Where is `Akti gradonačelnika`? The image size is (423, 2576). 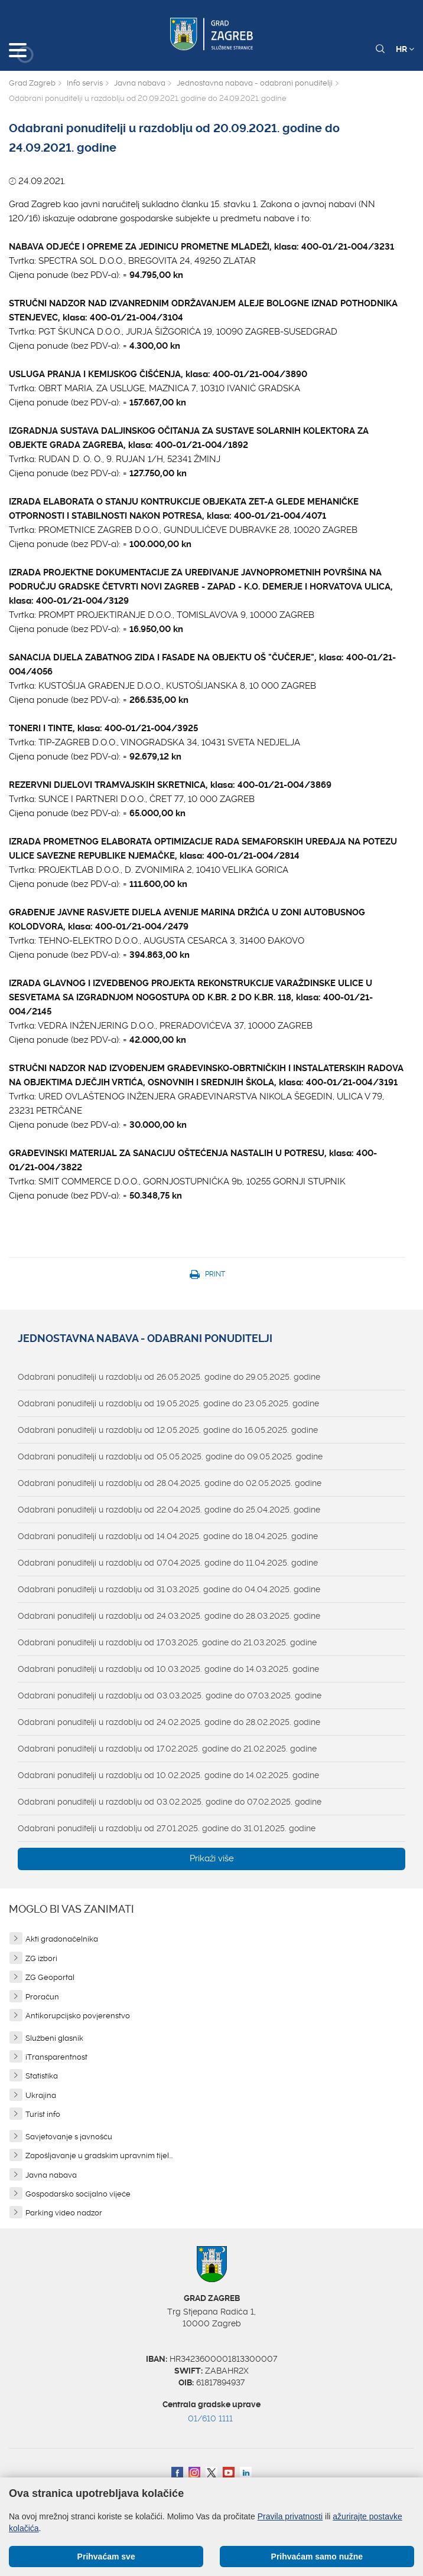 Akti gradonačelnika is located at coordinates (61, 1939).